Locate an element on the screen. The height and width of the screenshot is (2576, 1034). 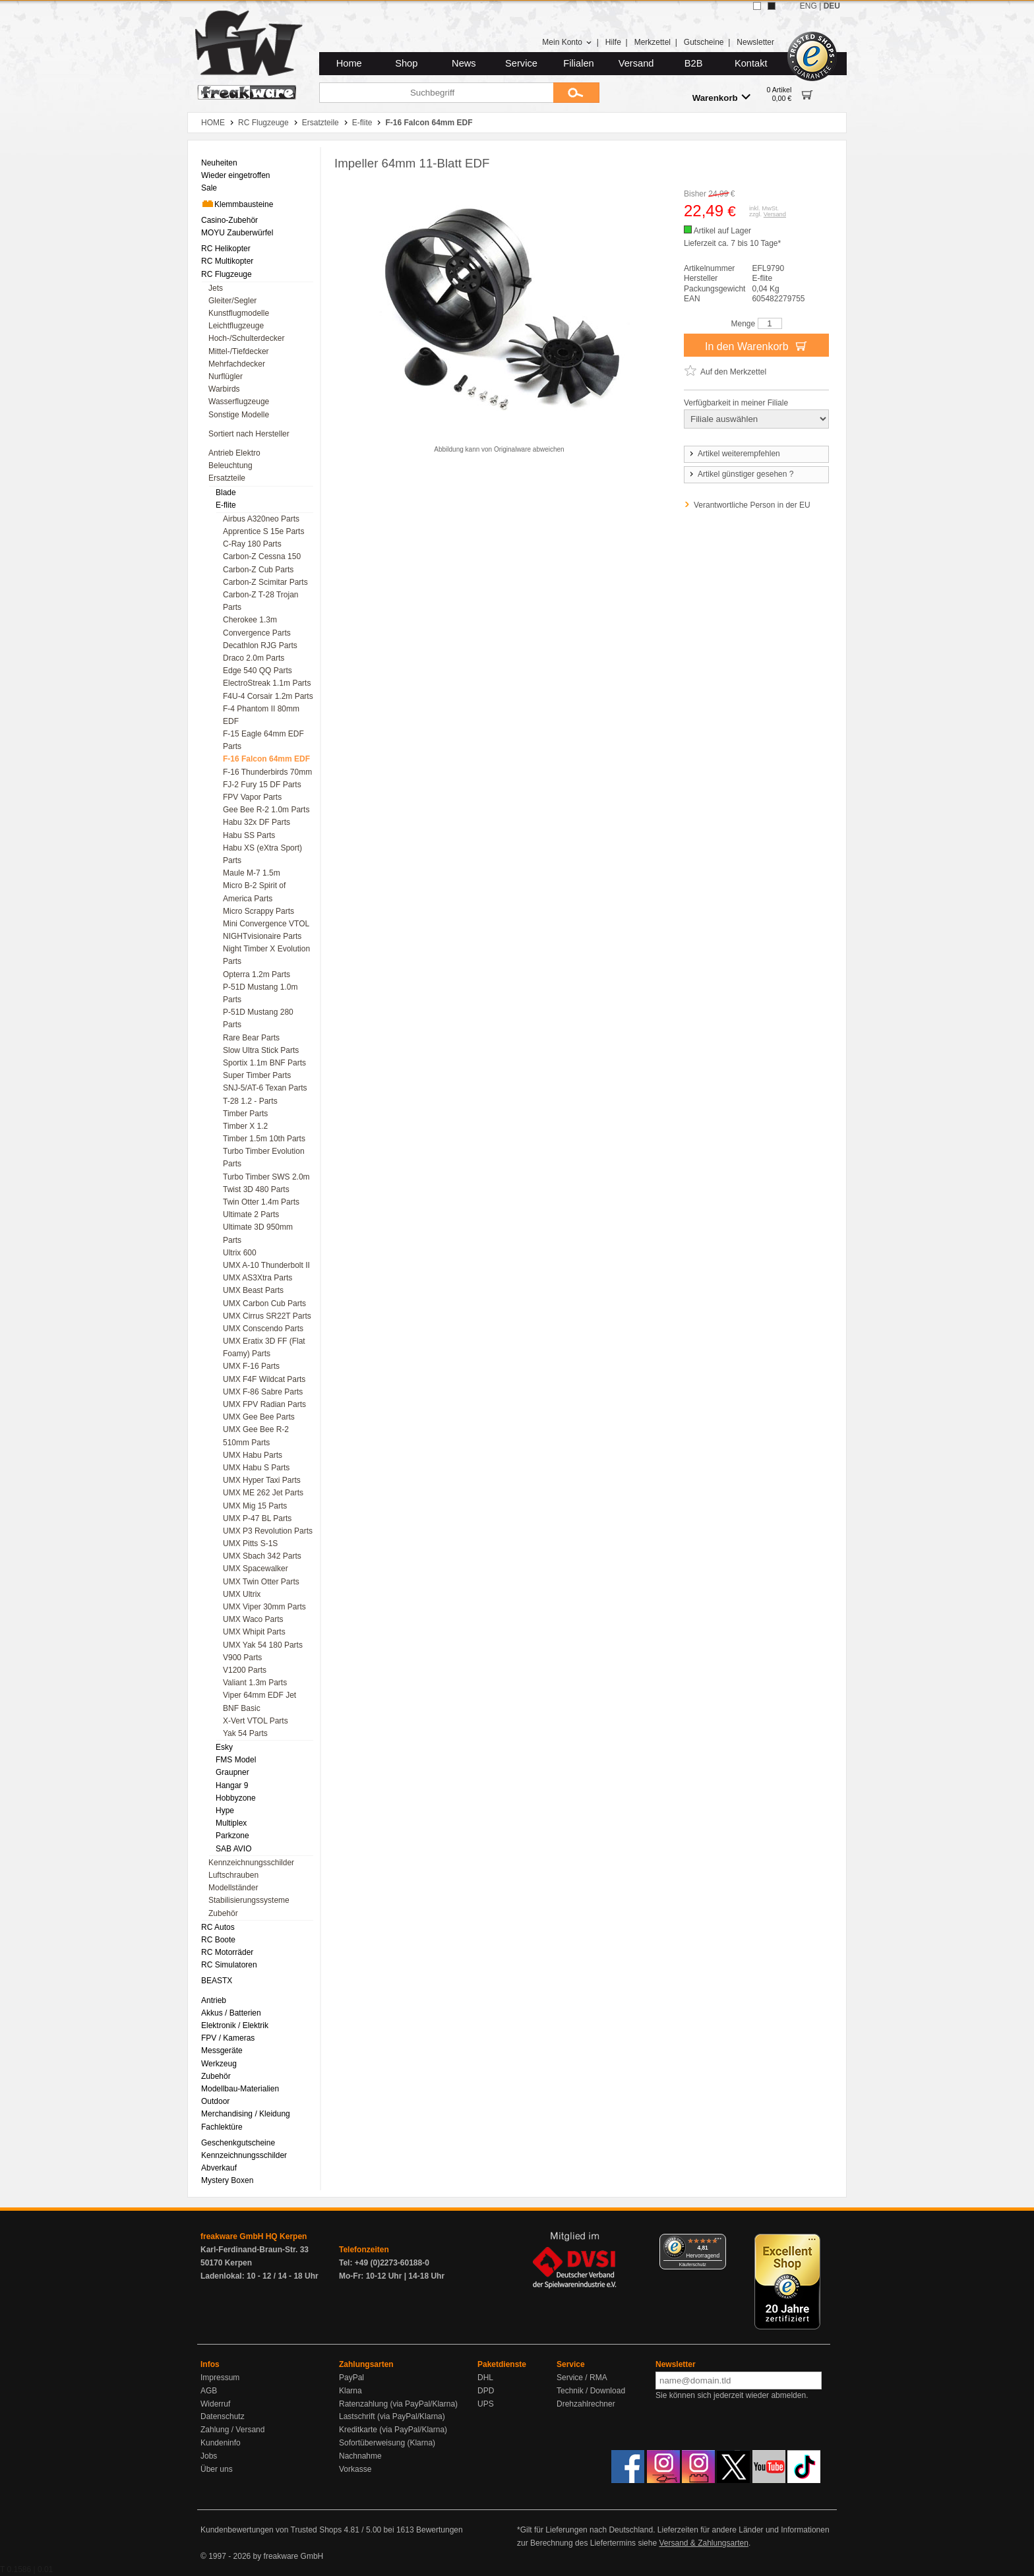
UMX Conscendo Parts [menuitem] is located at coordinates (263, 1328).